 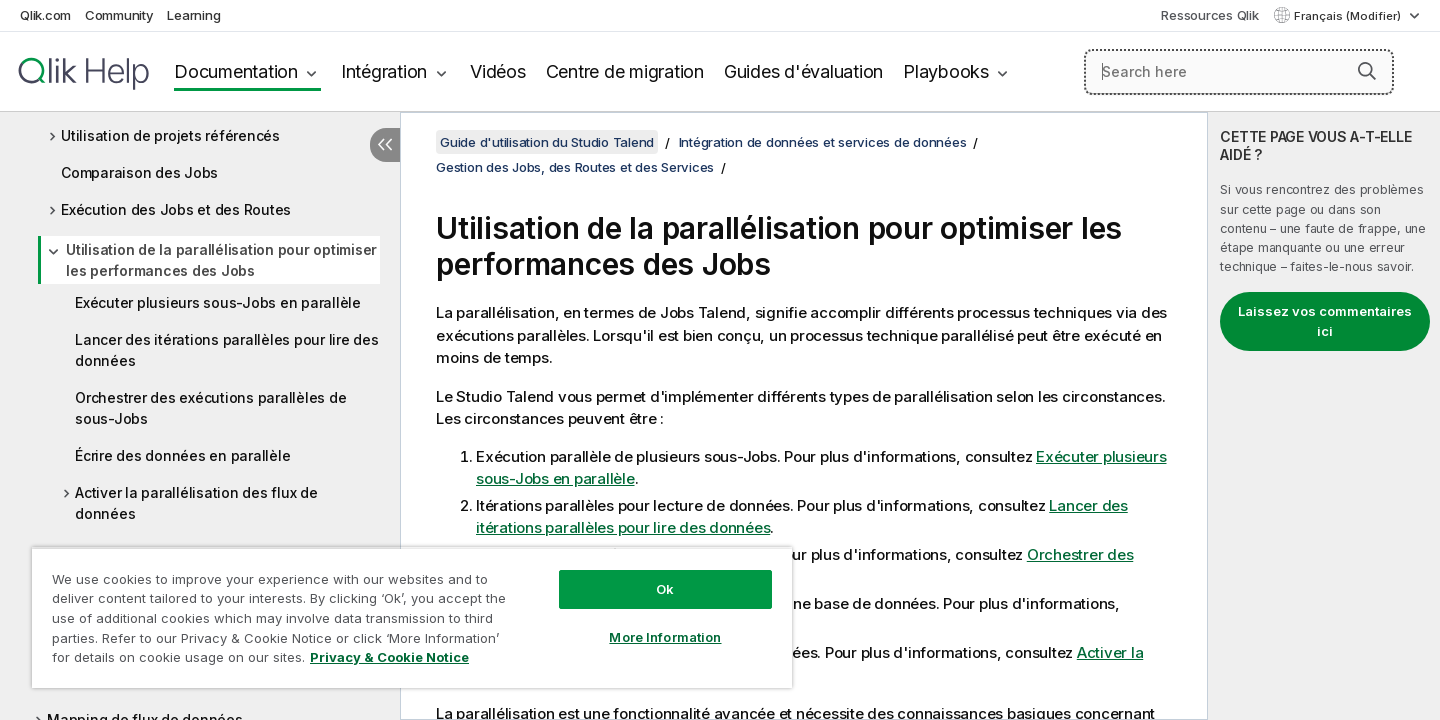 I want to click on Intégration de données et services de données, so click(x=823, y=142).